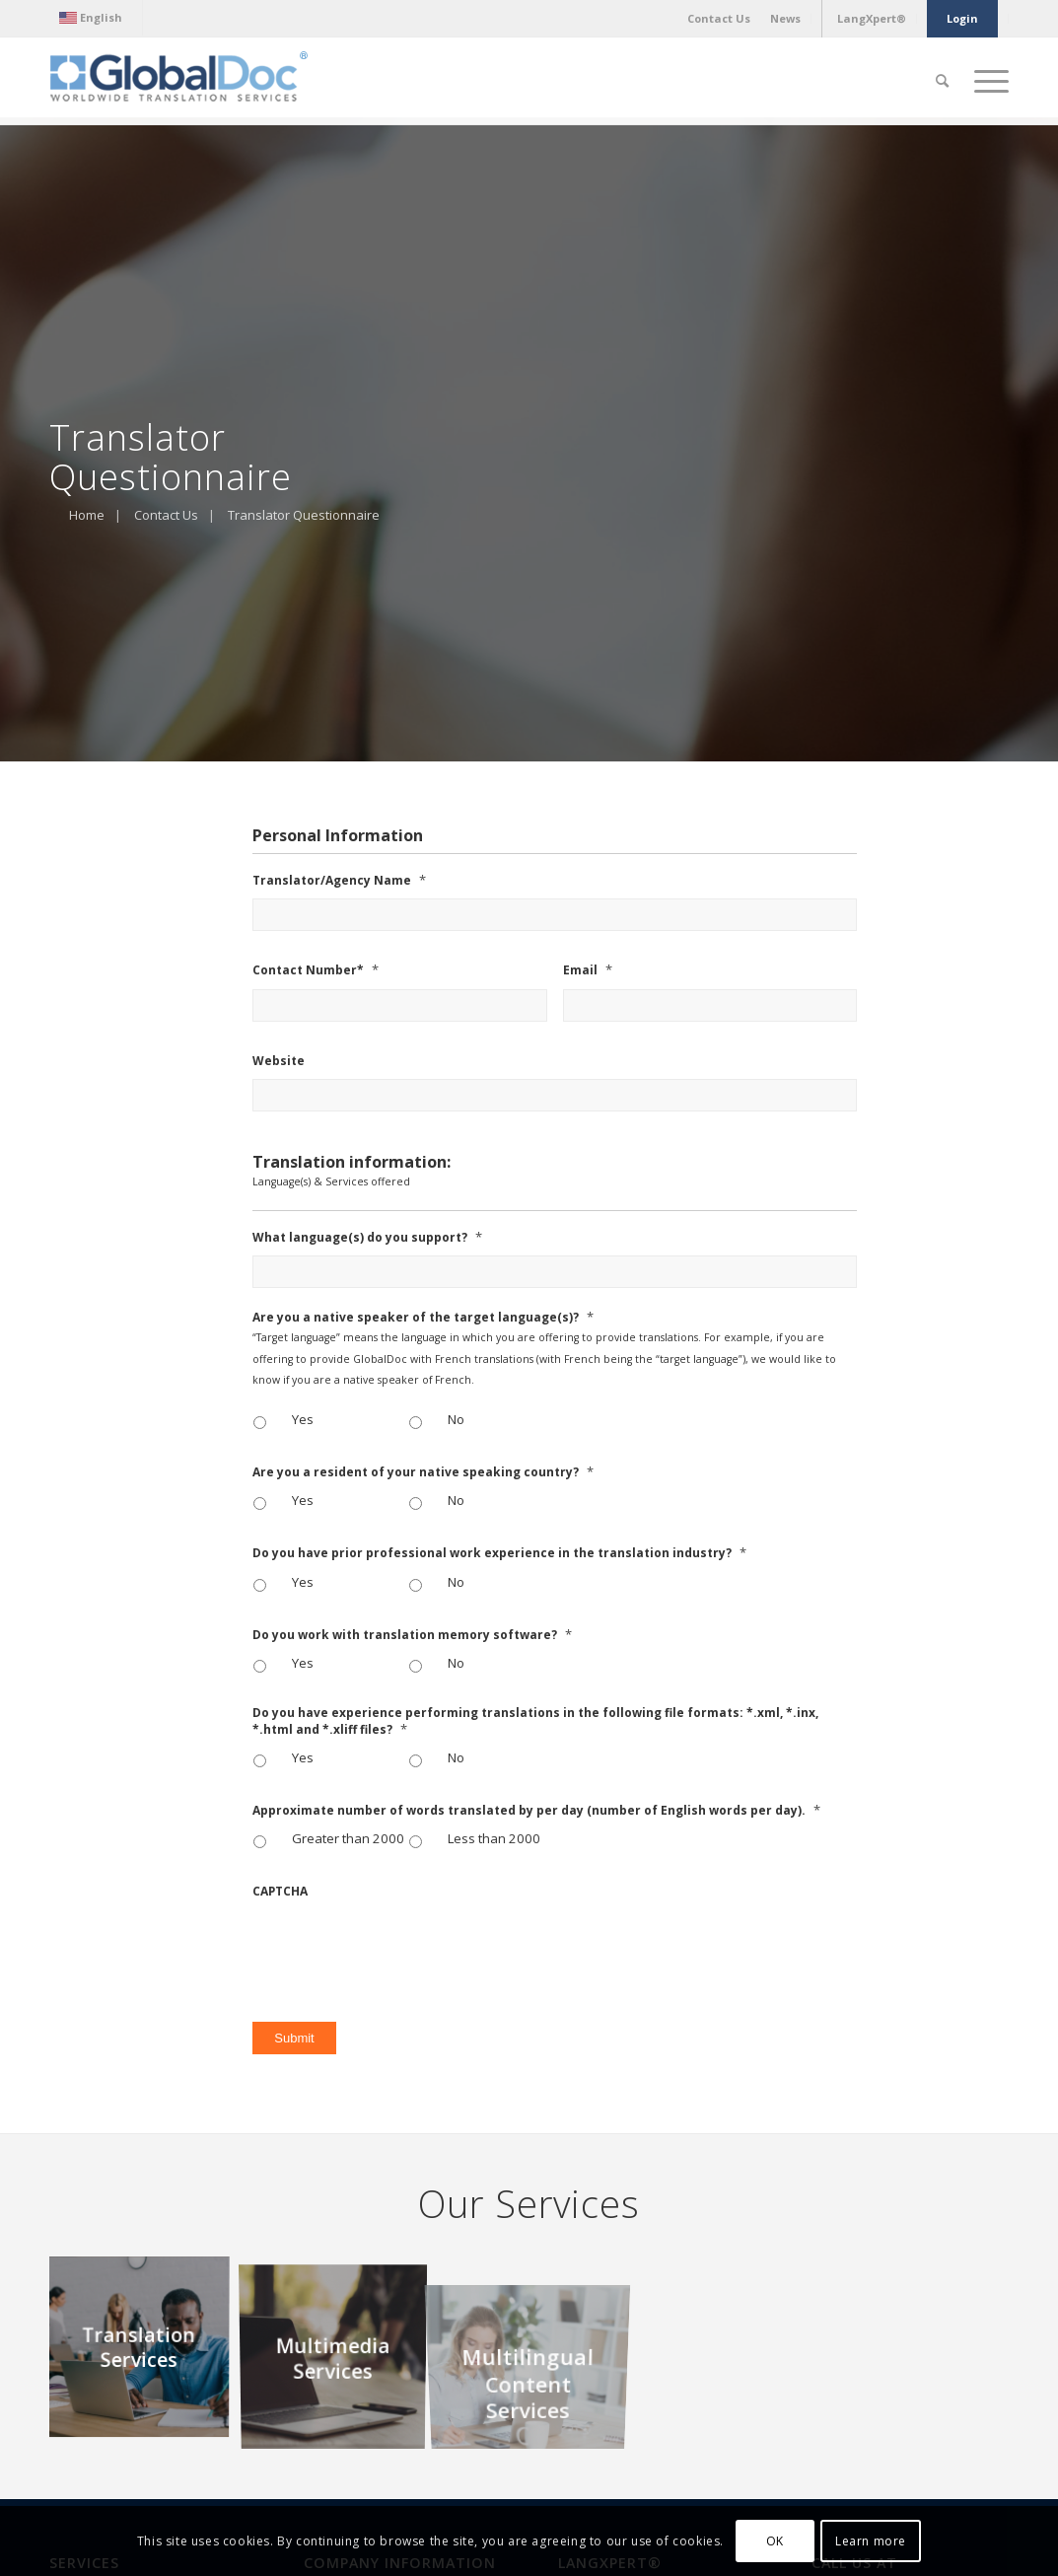  What do you see at coordinates (303, 1419) in the screenshot?
I see `Yes` at bounding box center [303, 1419].